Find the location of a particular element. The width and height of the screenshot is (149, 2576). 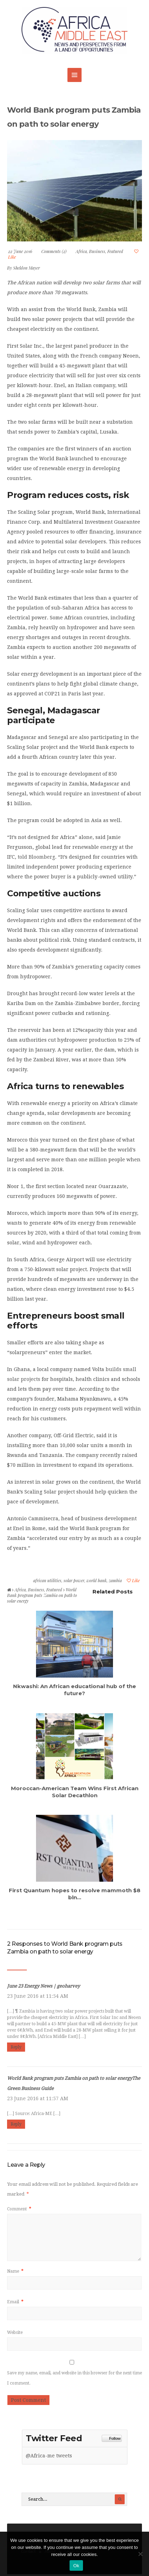

zambia is located at coordinates (115, 1580).